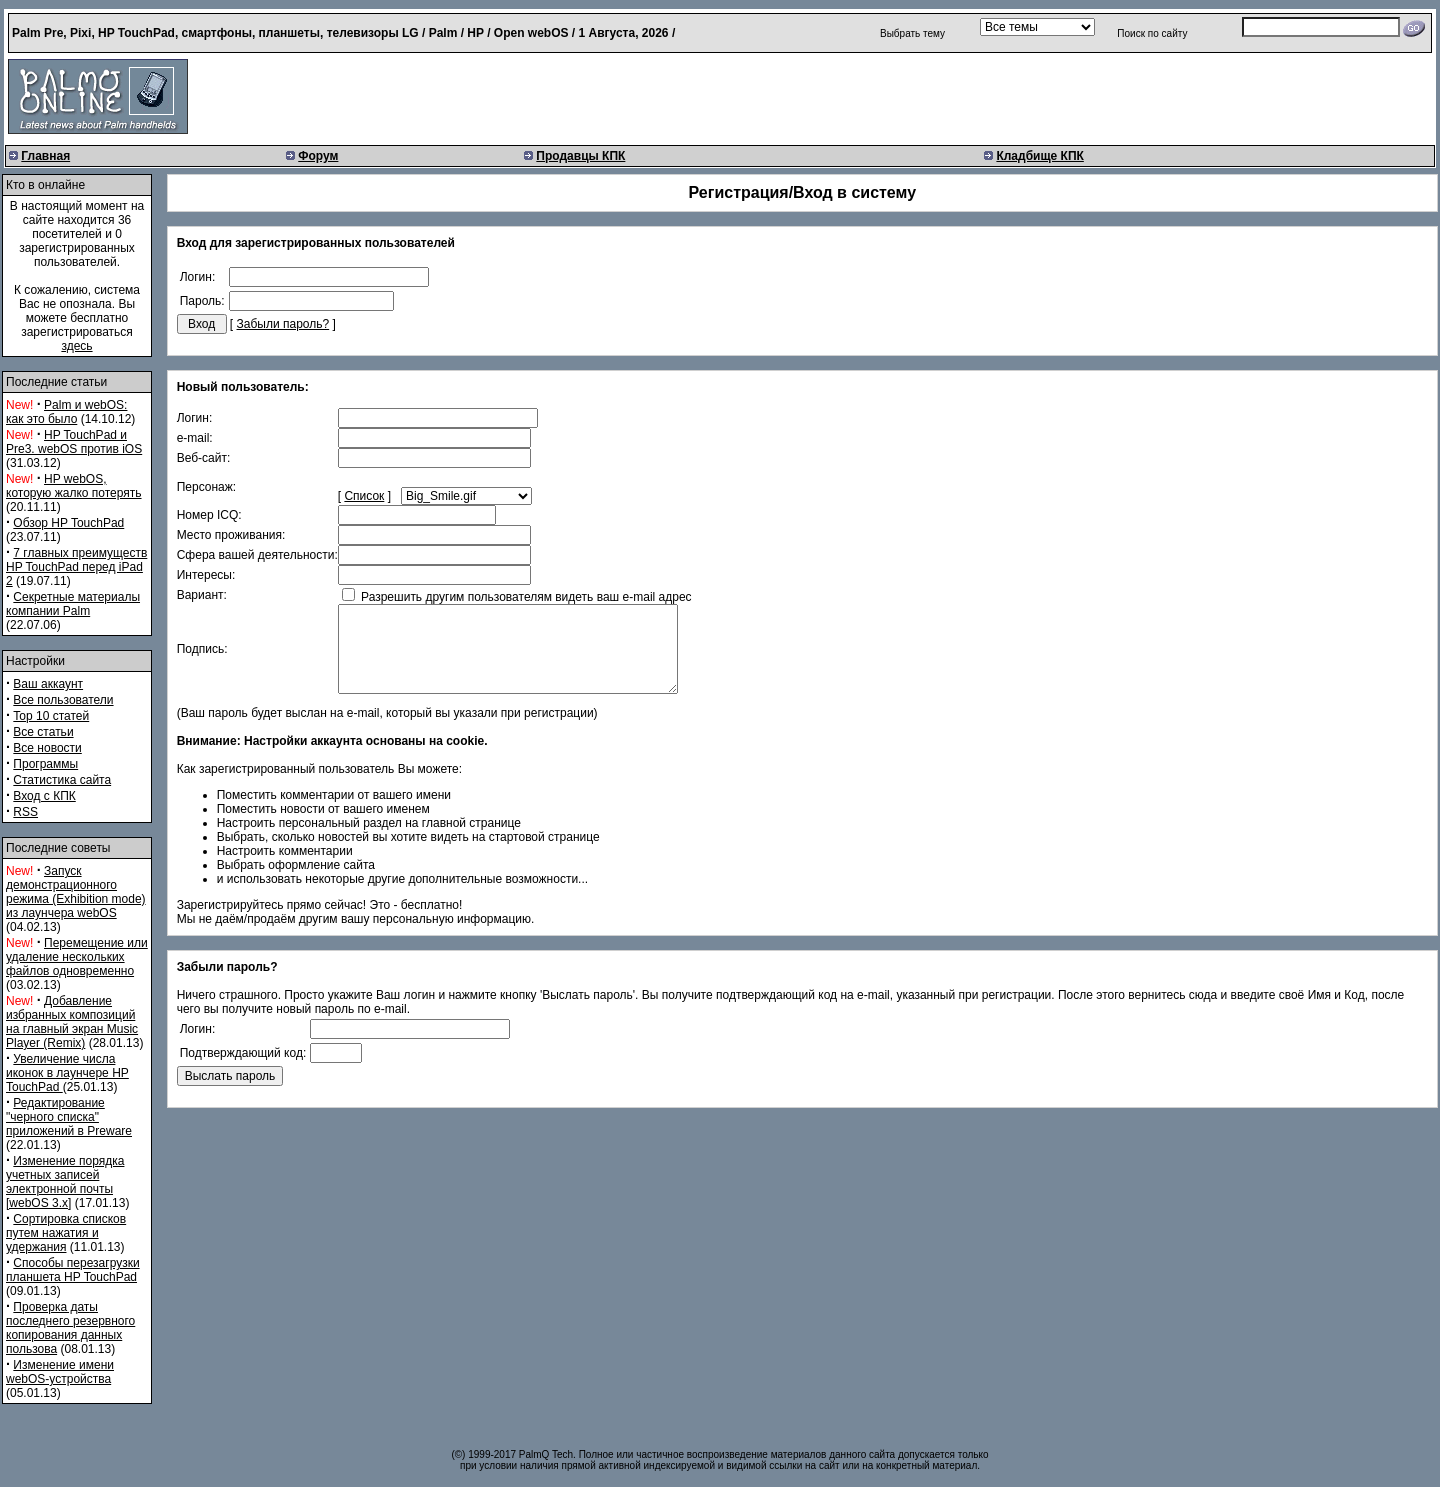  I want to click on Обзор HP TouchPad, so click(68, 523).